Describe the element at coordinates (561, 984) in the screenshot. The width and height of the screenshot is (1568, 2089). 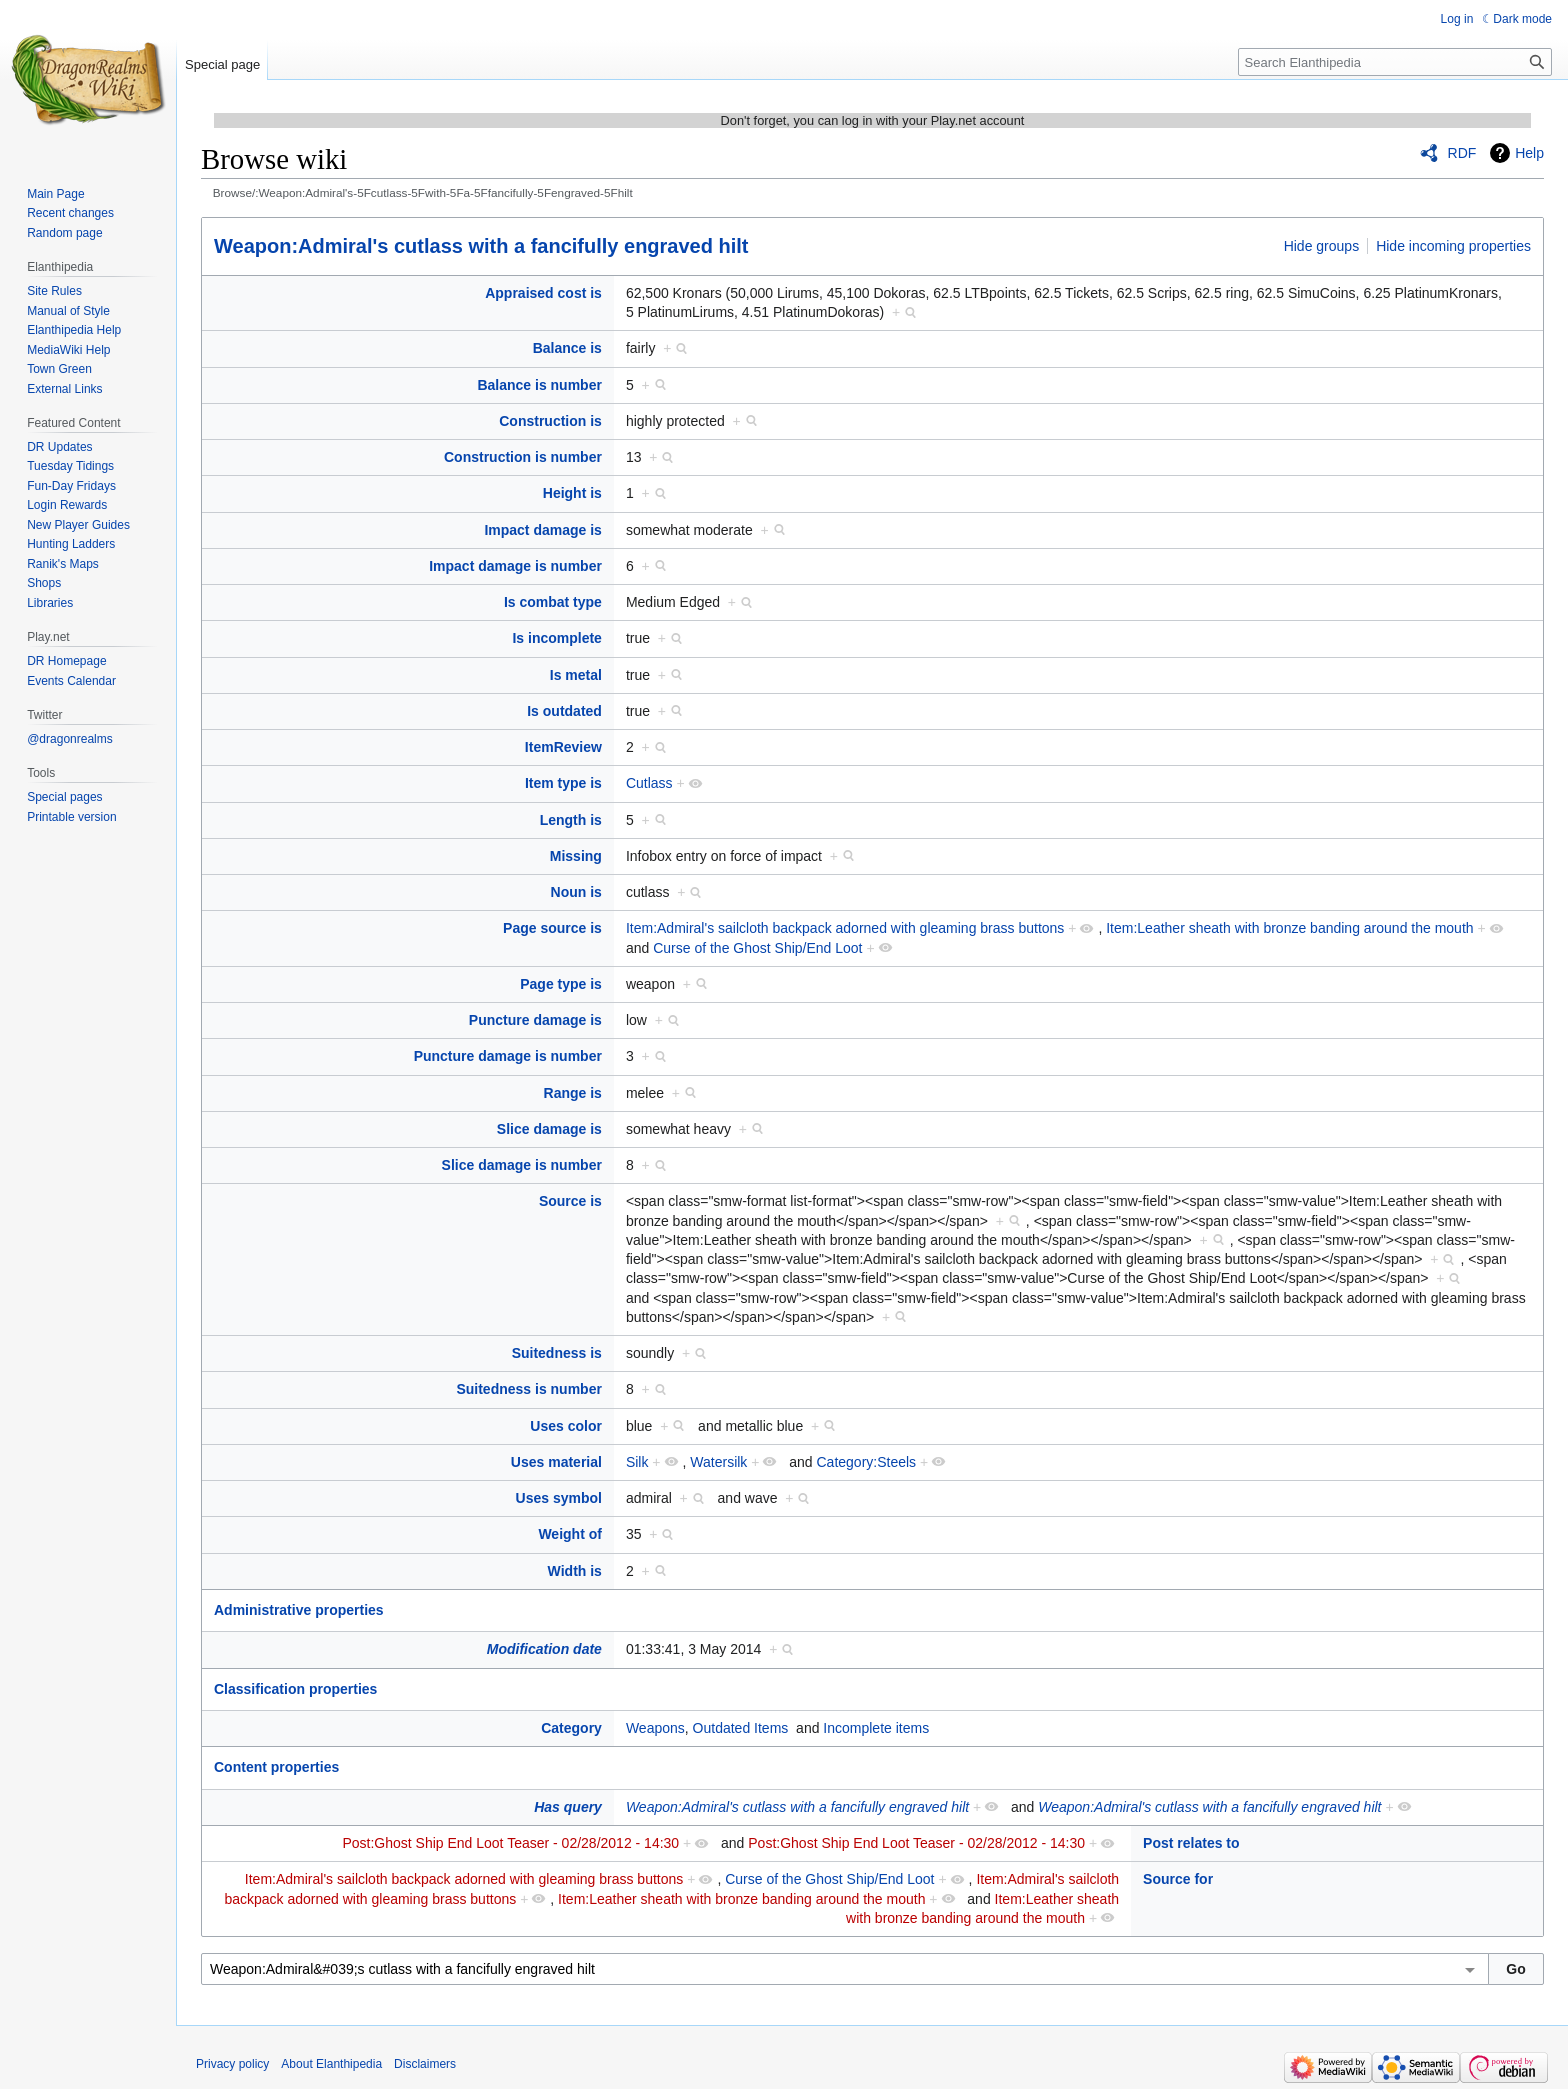
I see `Page type is` at that location.